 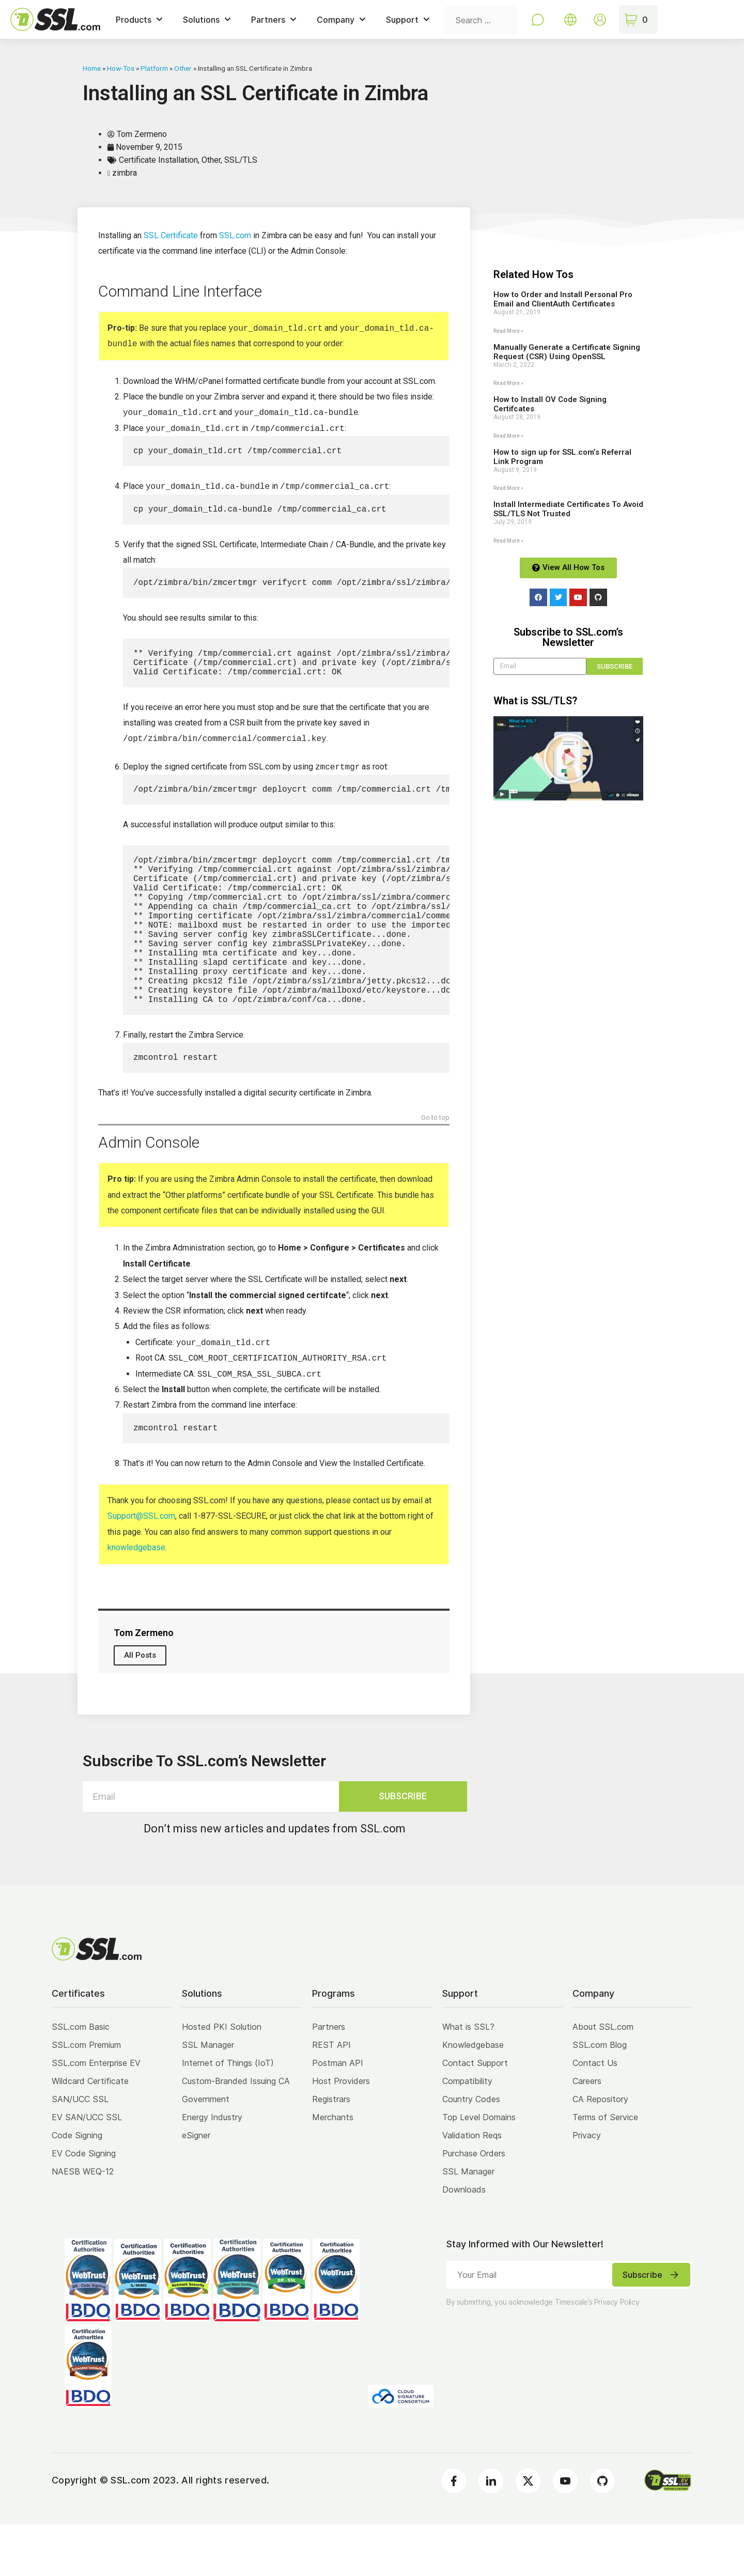 I want to click on Compatibility, so click(x=467, y=2132).